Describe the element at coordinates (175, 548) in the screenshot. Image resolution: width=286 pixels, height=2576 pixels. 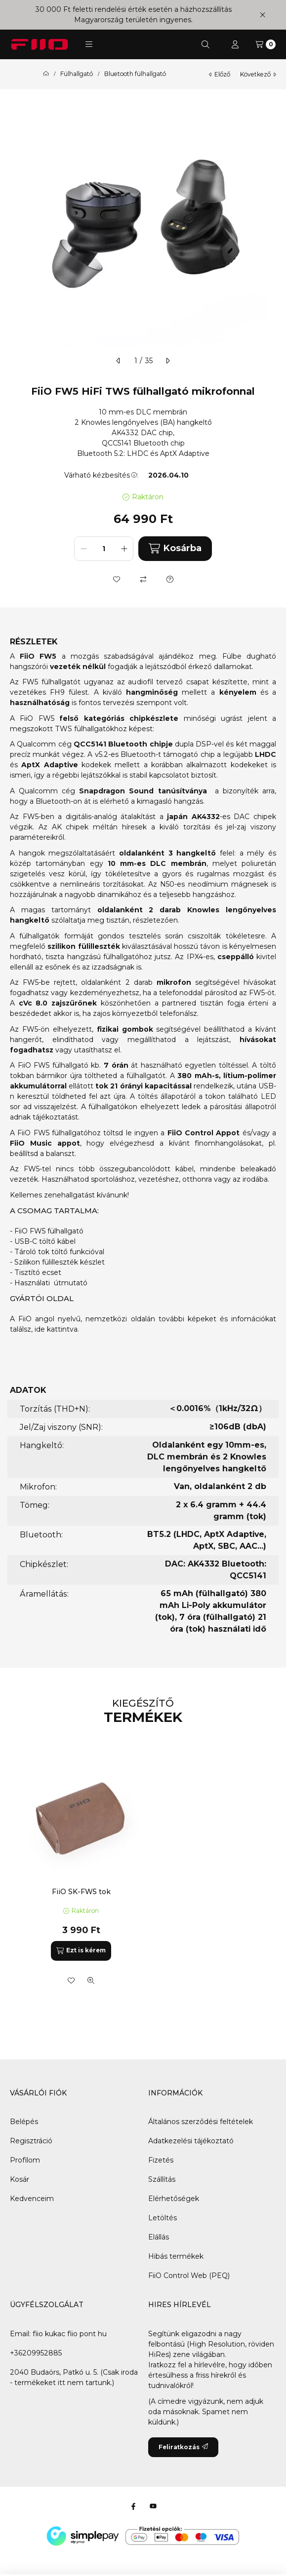
I see `Kosárba` at that location.